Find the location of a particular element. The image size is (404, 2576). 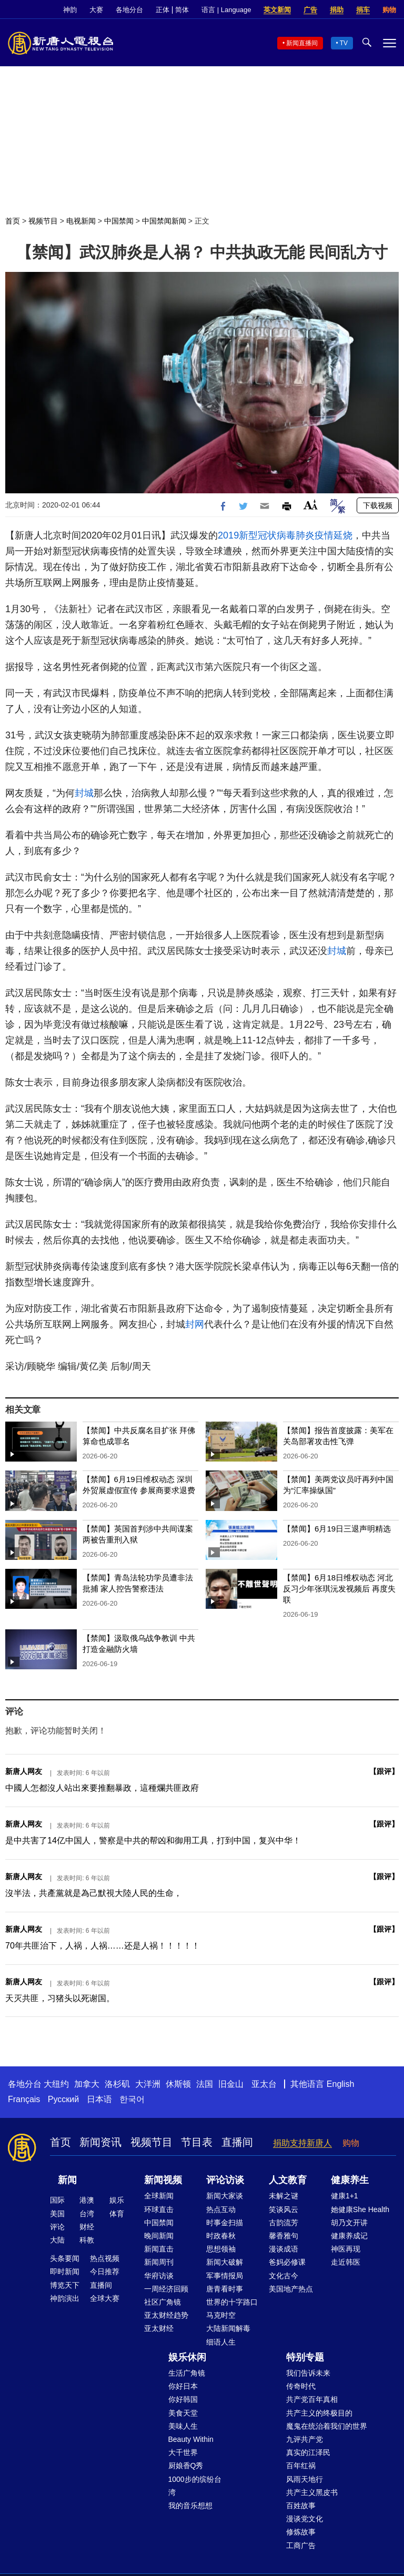

你好韩国 is located at coordinates (183, 2399).